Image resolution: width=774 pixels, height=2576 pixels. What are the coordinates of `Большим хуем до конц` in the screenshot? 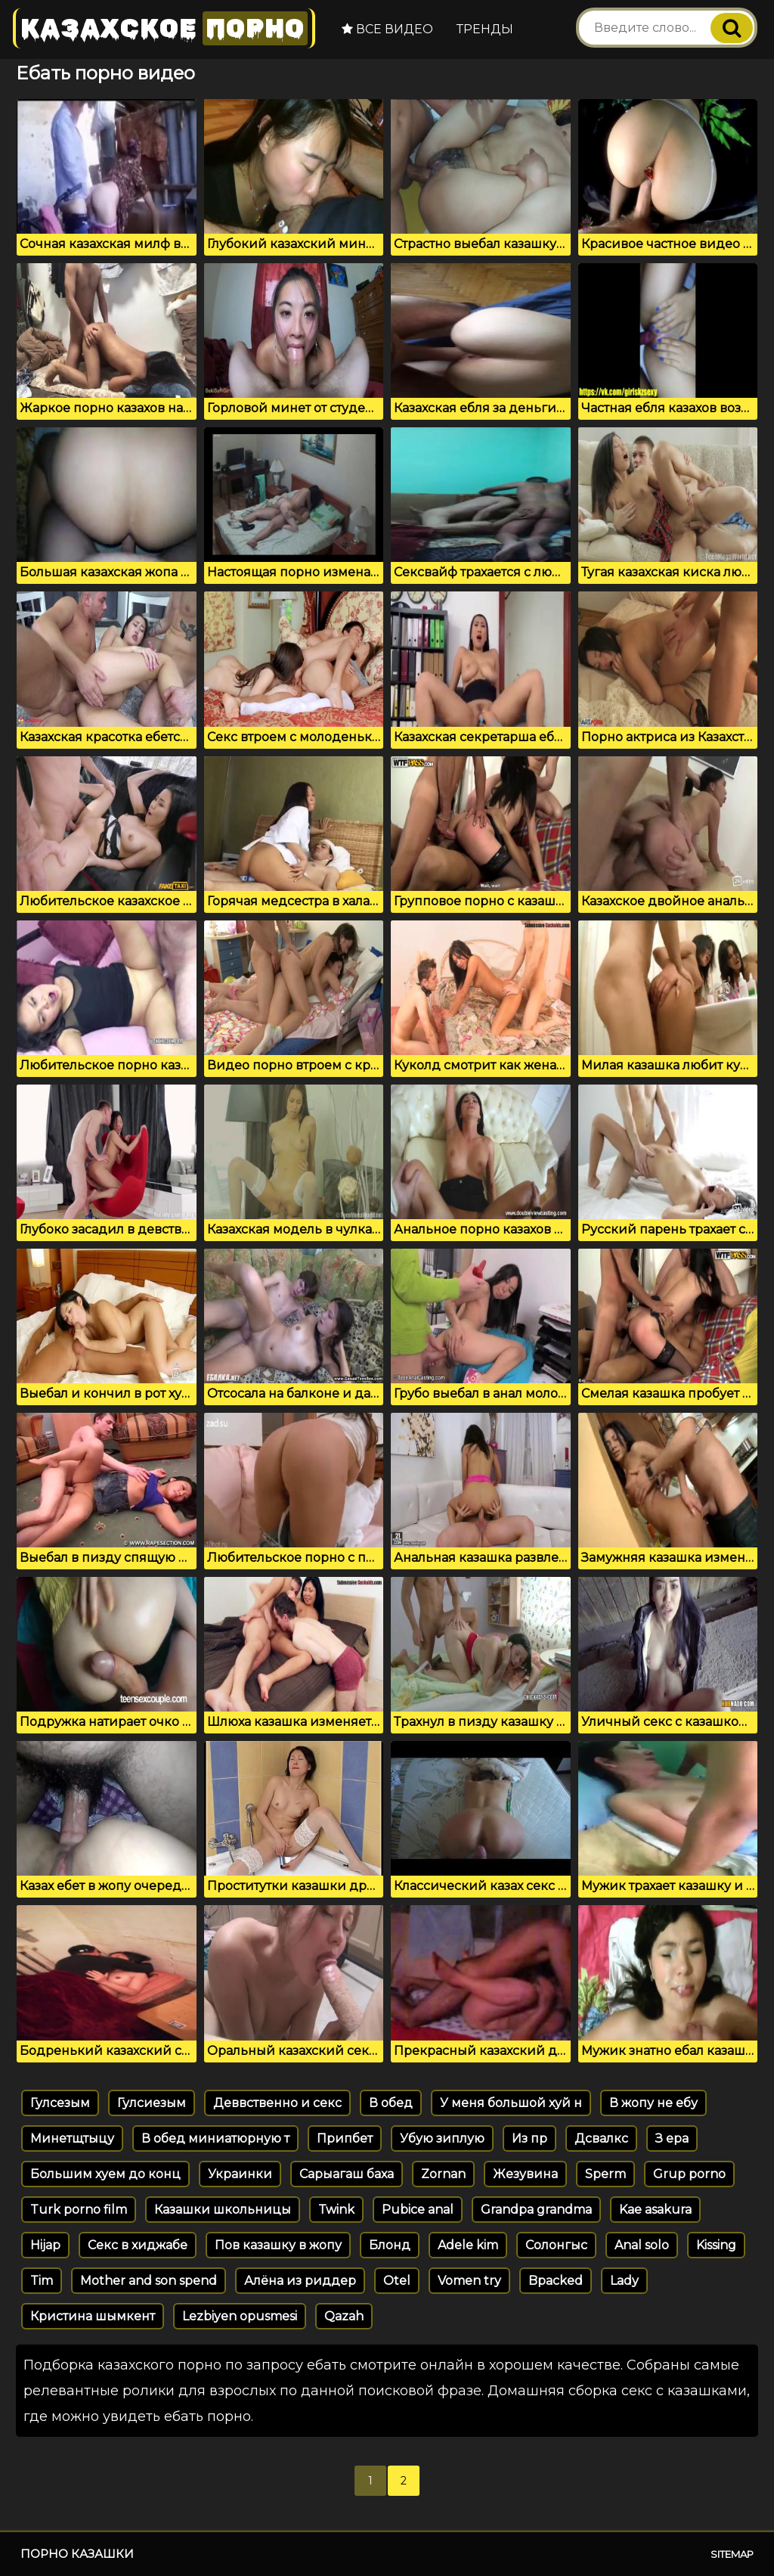 It's located at (105, 2174).